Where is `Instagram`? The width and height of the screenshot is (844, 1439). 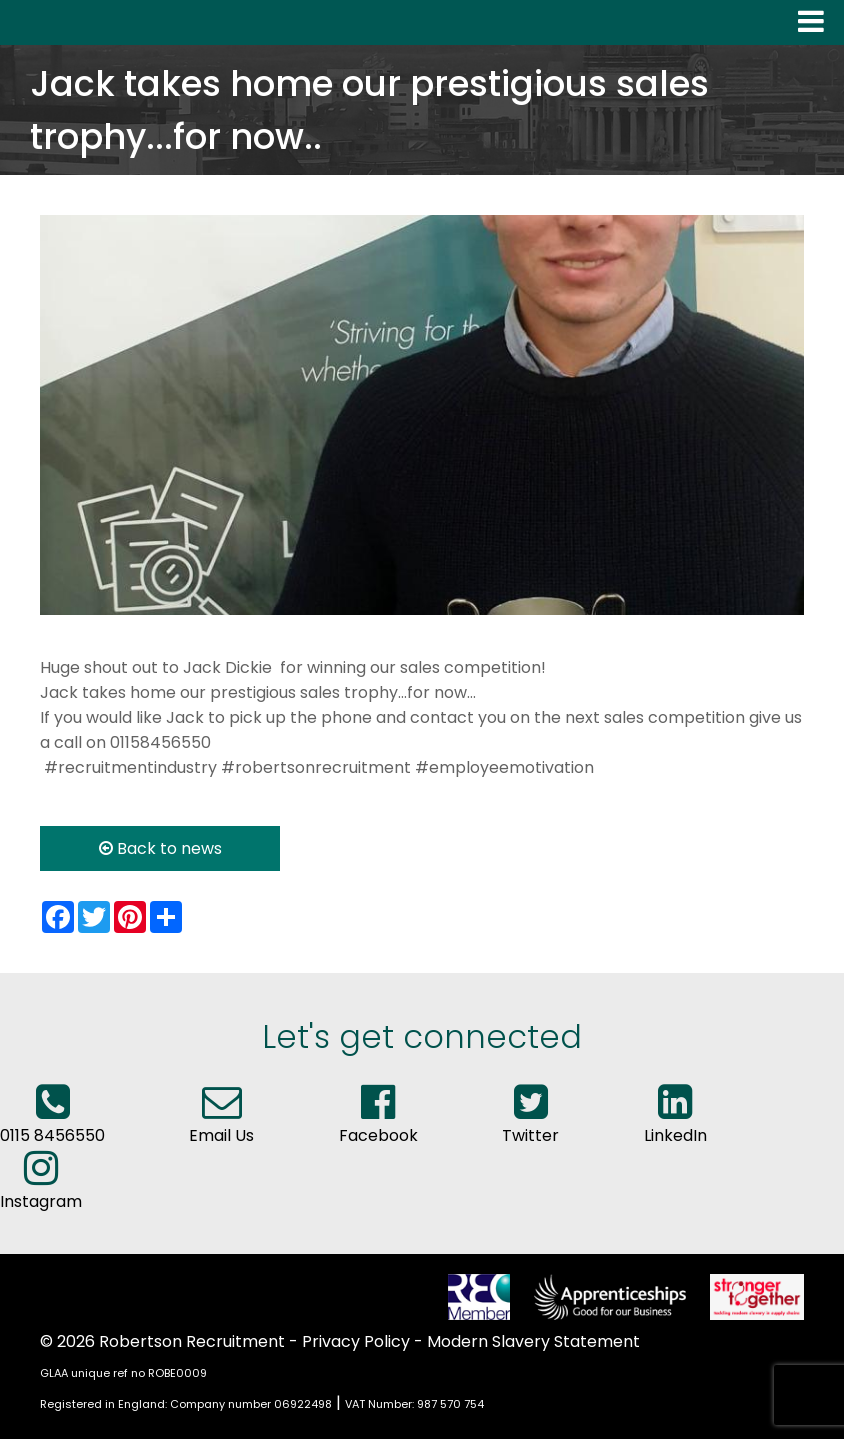 Instagram is located at coordinates (41, 1189).